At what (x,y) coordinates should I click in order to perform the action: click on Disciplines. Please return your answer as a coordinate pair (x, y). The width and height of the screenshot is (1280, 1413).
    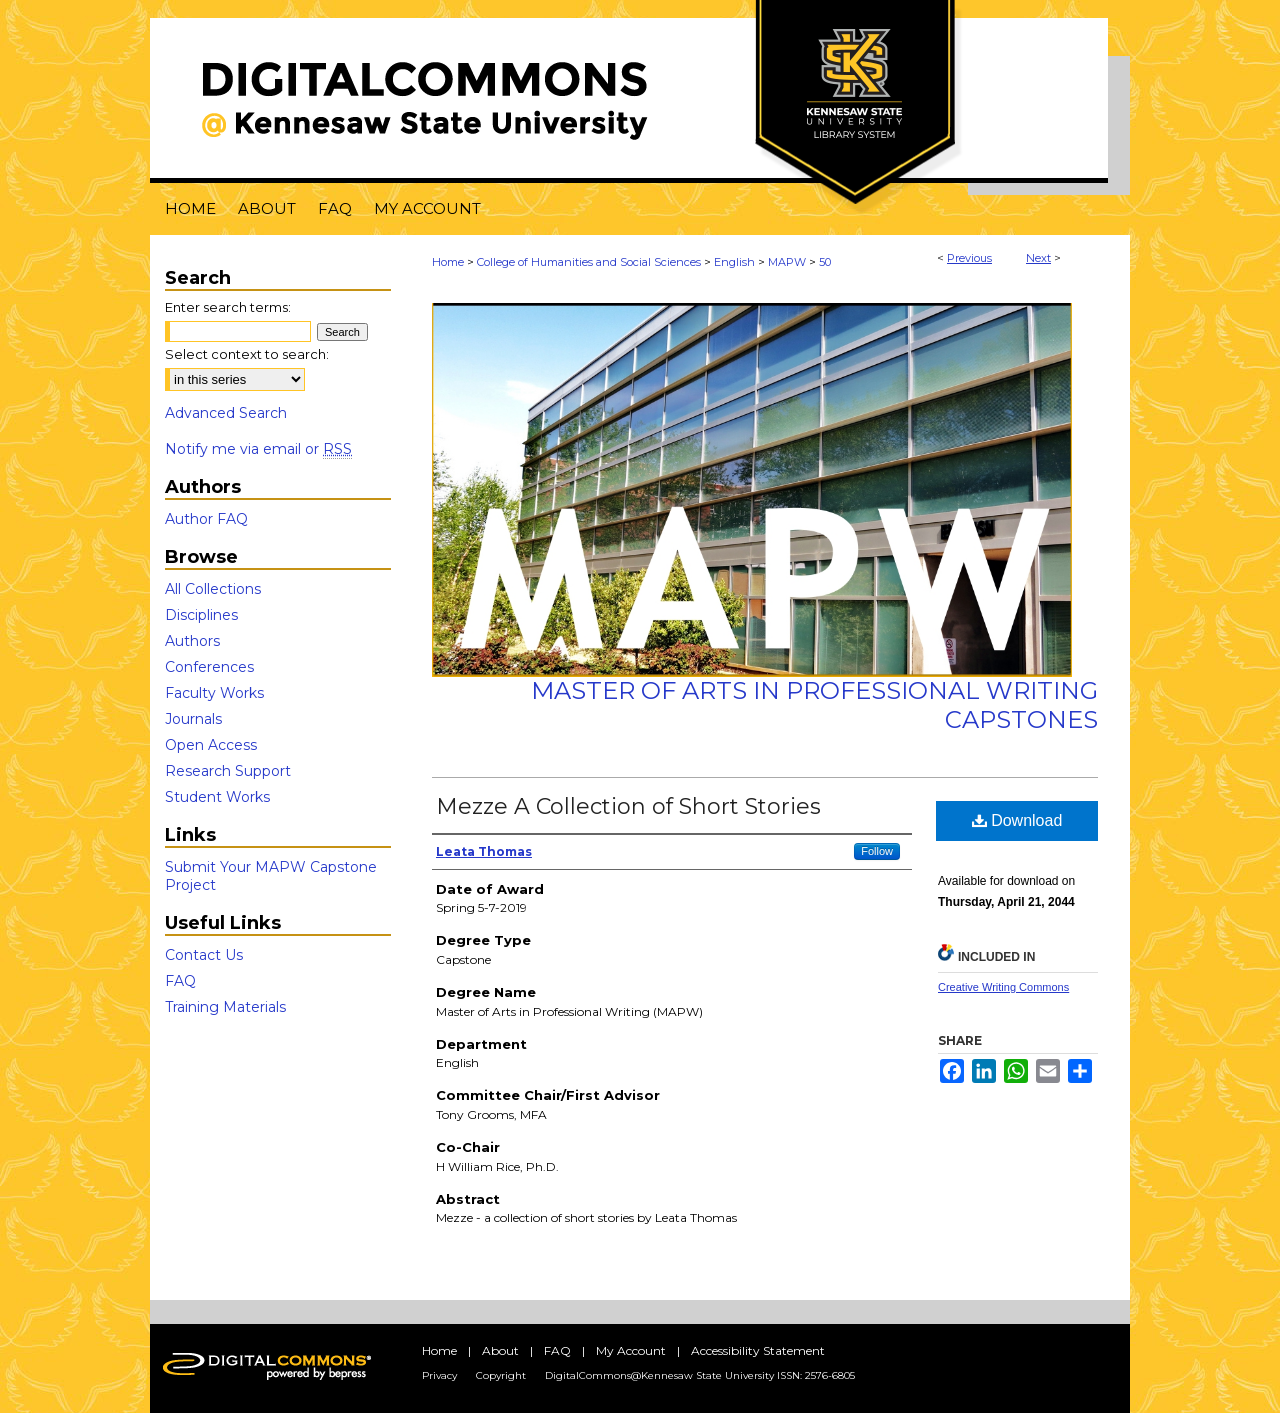
    Looking at the image, I should click on (201, 615).